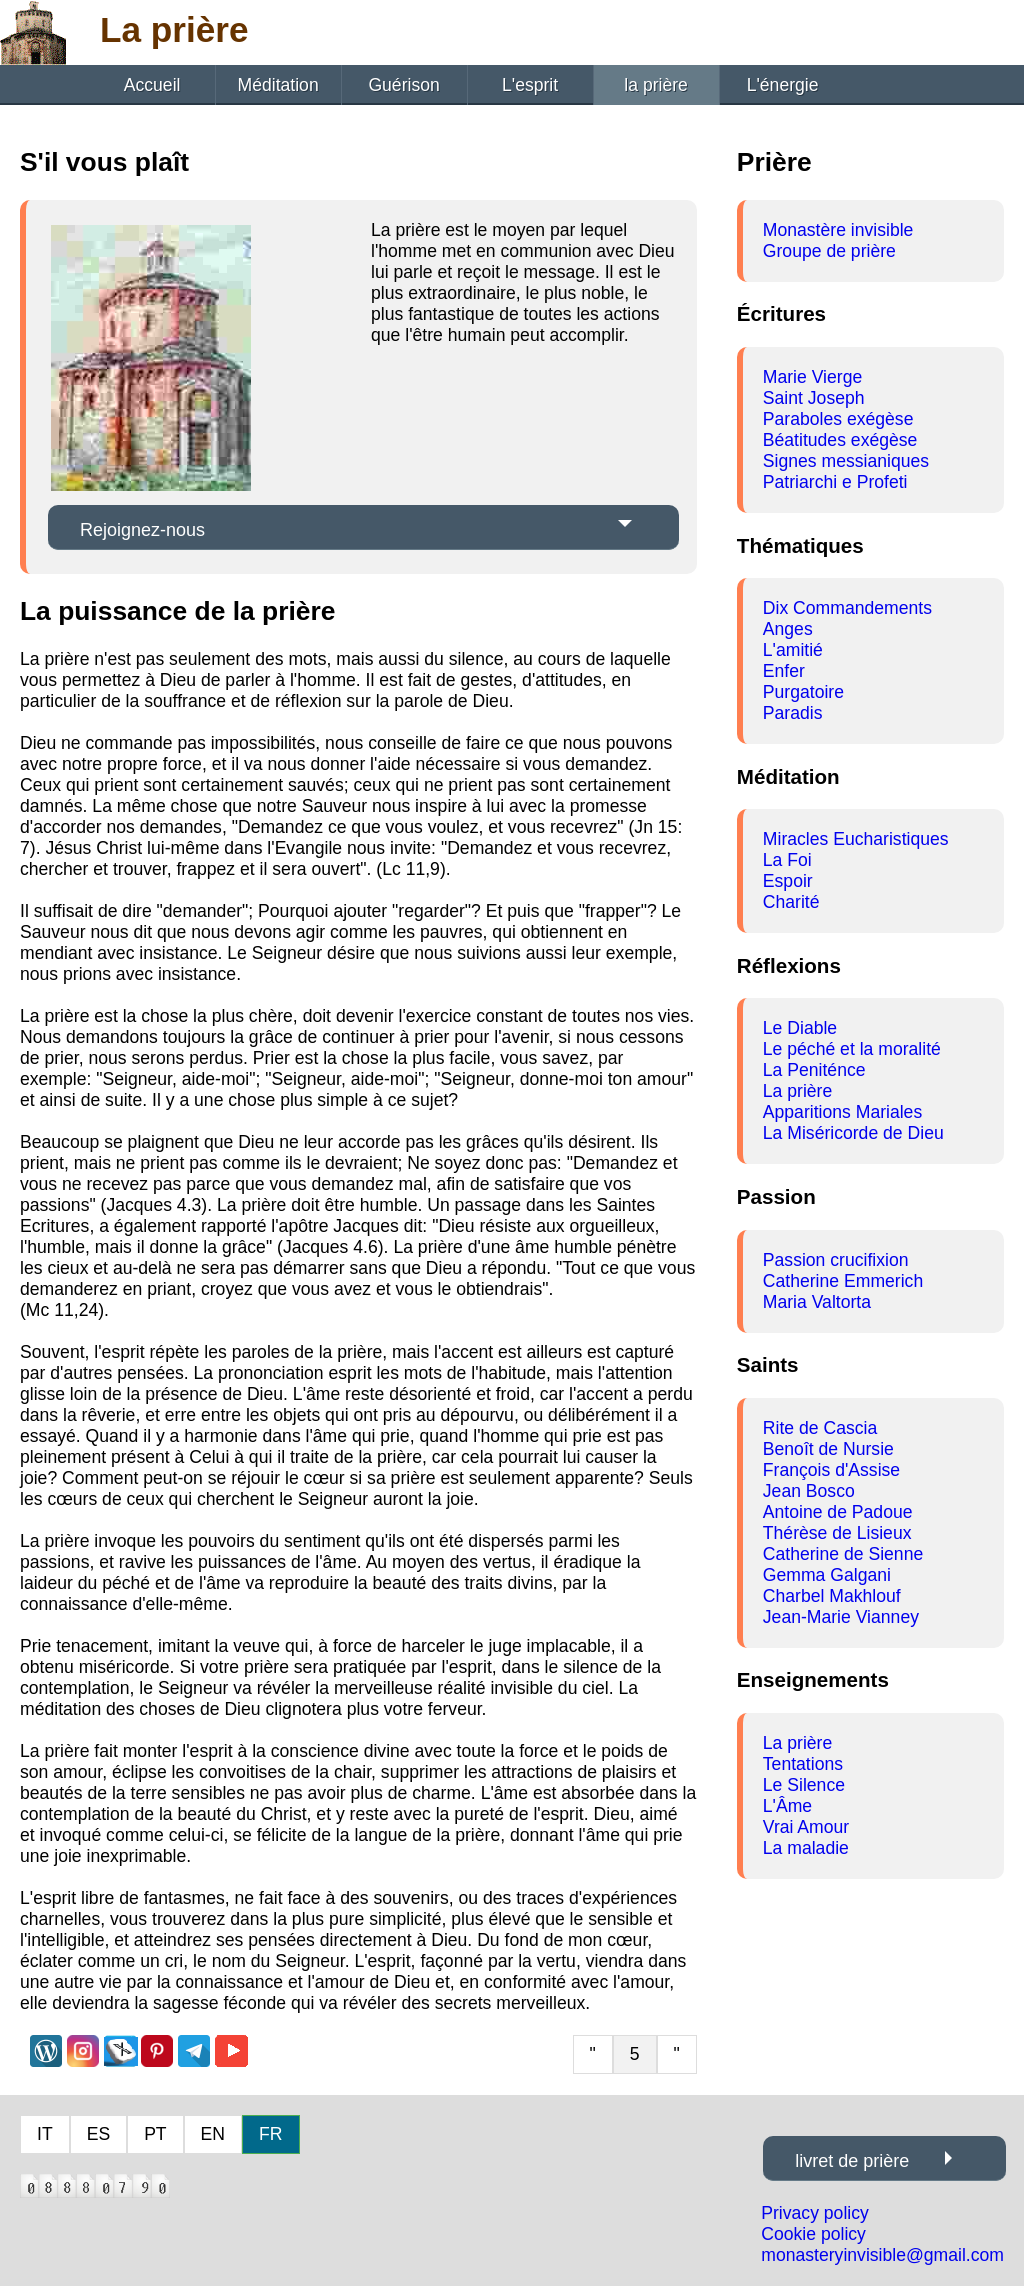  Describe the element at coordinates (784, 671) in the screenshot. I see `Enfer` at that location.